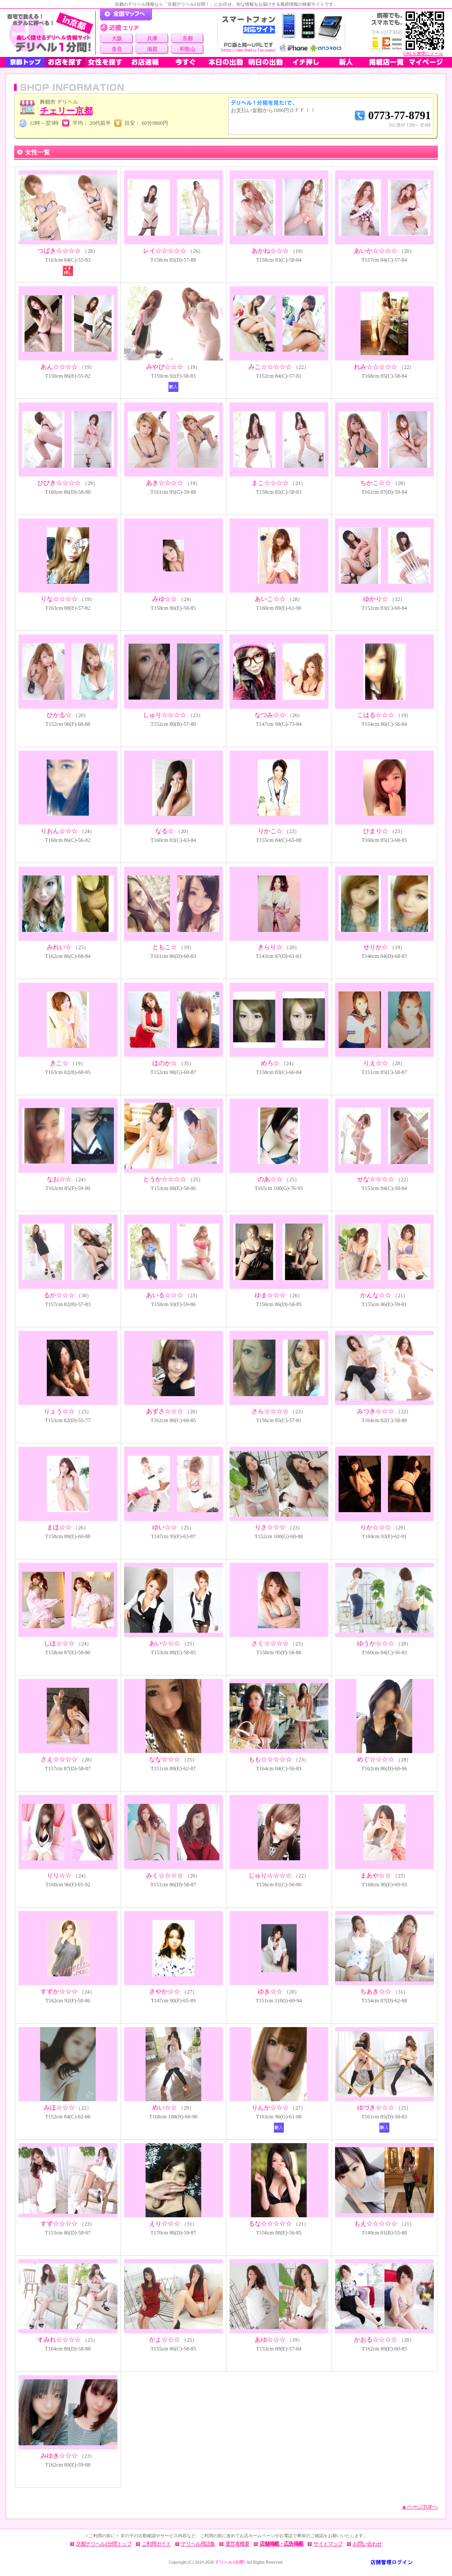  I want to click on めろ☆, so click(270, 1063).